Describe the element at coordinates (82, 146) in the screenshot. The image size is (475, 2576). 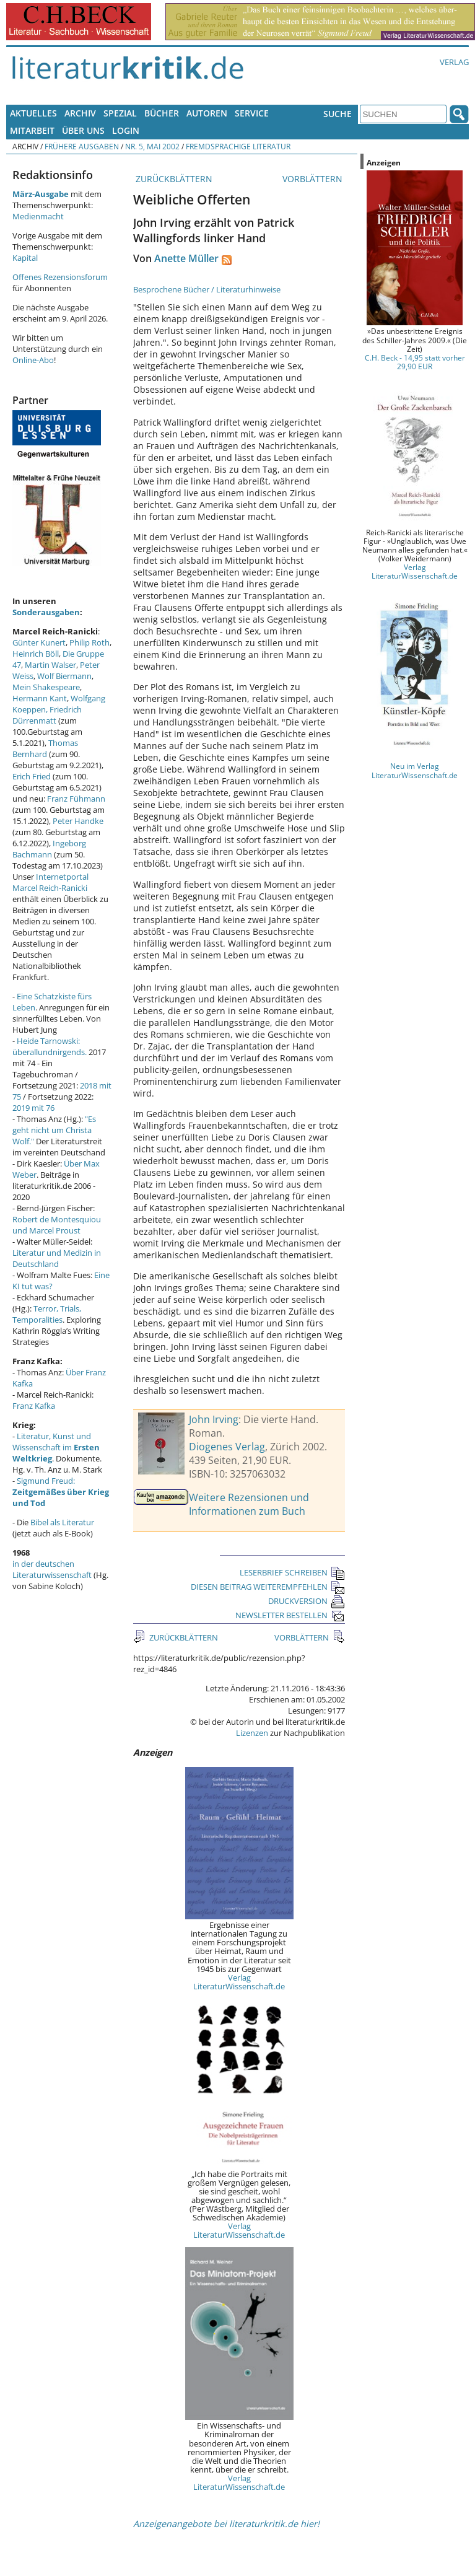
I see `Frühere Ausgaben` at that location.